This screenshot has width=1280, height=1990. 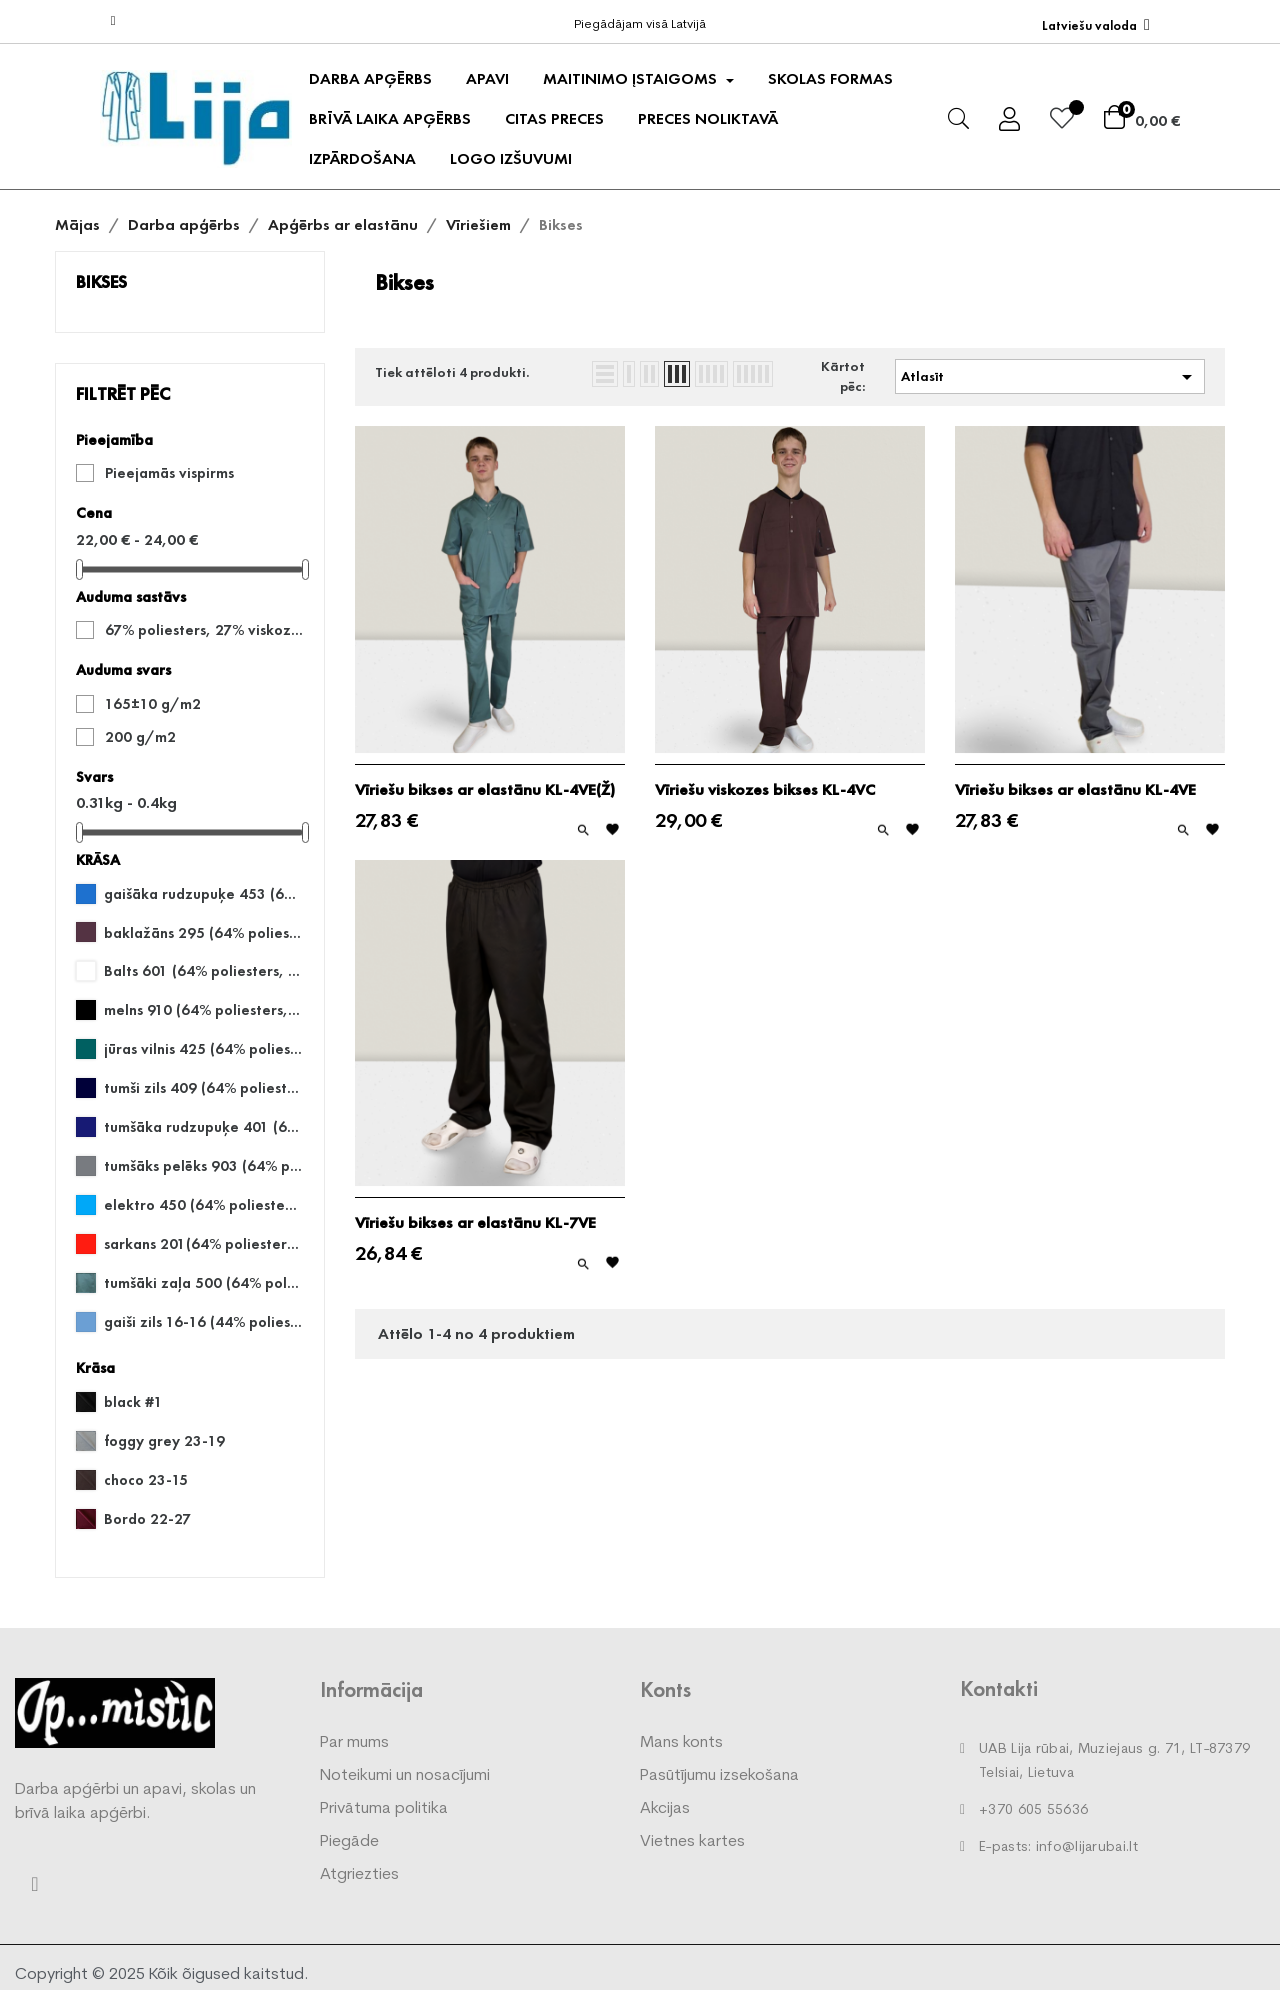 What do you see at coordinates (203, 1127) in the screenshot?
I see `tumšāka rudzupuķe 401 (64% poliesters, 33% kokvilna, 3% elastāns)` at bounding box center [203, 1127].